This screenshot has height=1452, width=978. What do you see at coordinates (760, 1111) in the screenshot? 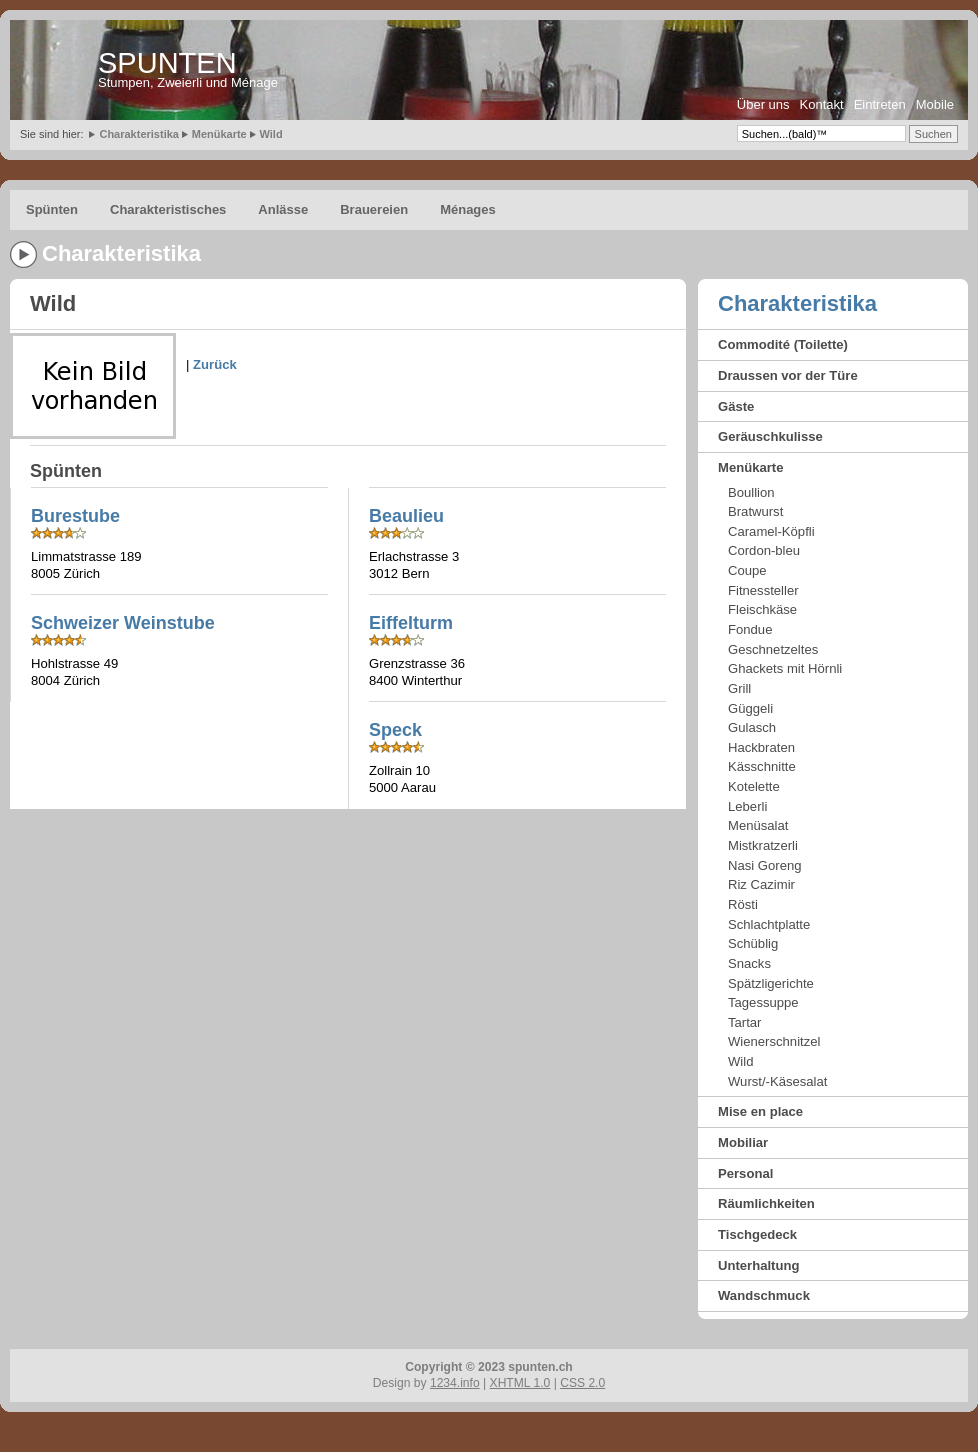
I see `Mise en place` at bounding box center [760, 1111].